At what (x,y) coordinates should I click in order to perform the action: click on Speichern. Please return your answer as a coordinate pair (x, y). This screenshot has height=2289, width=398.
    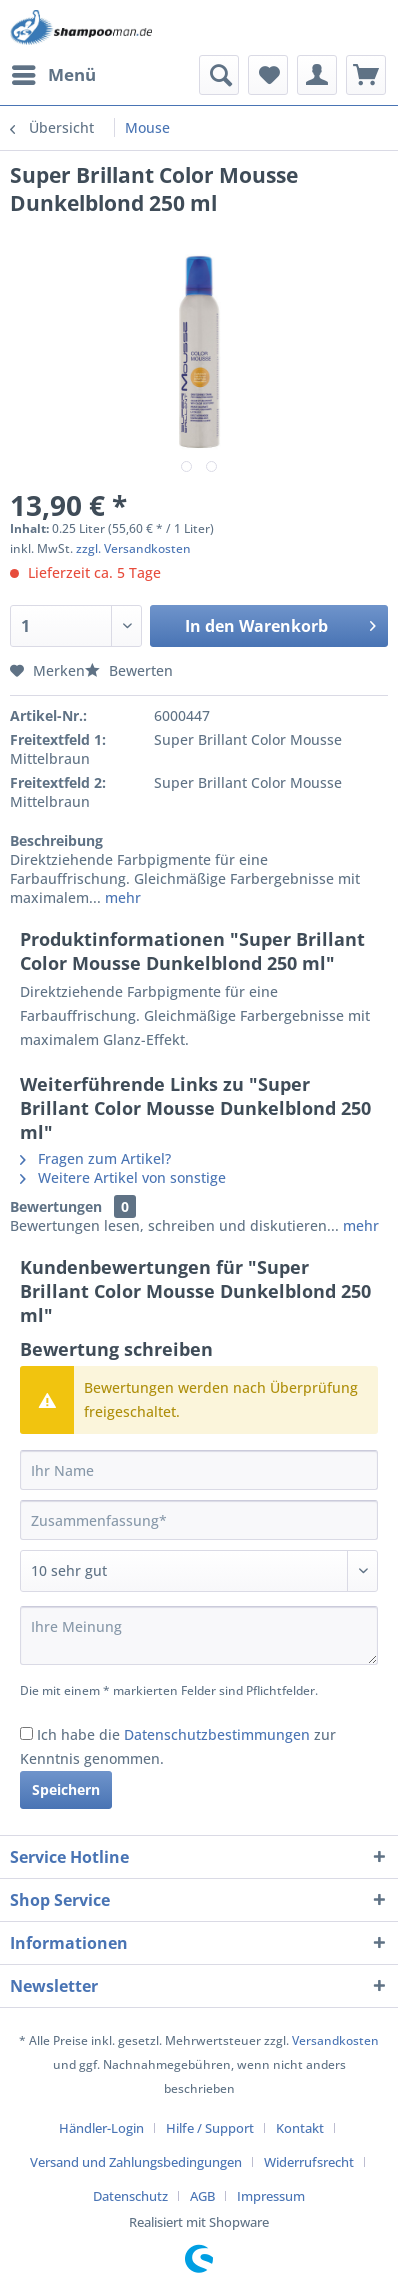
    Looking at the image, I should click on (66, 1789).